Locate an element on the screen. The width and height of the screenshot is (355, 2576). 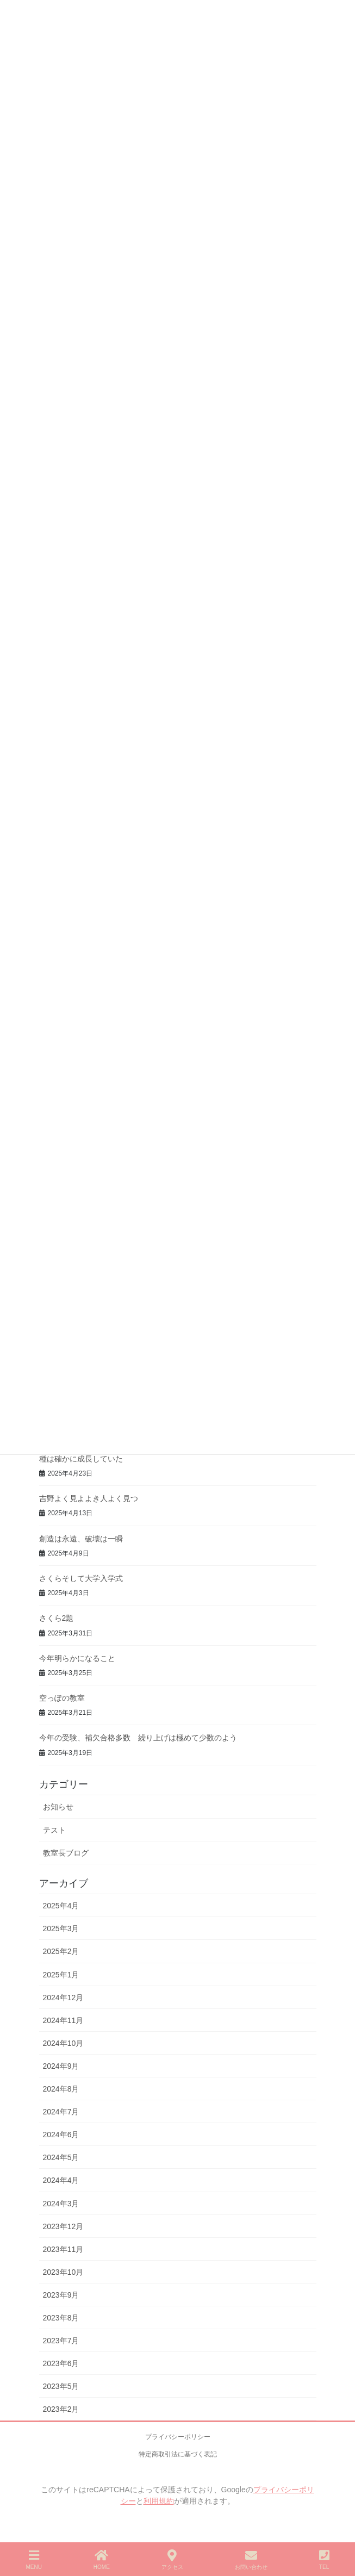
2025年3月 is located at coordinates (61, 1928).